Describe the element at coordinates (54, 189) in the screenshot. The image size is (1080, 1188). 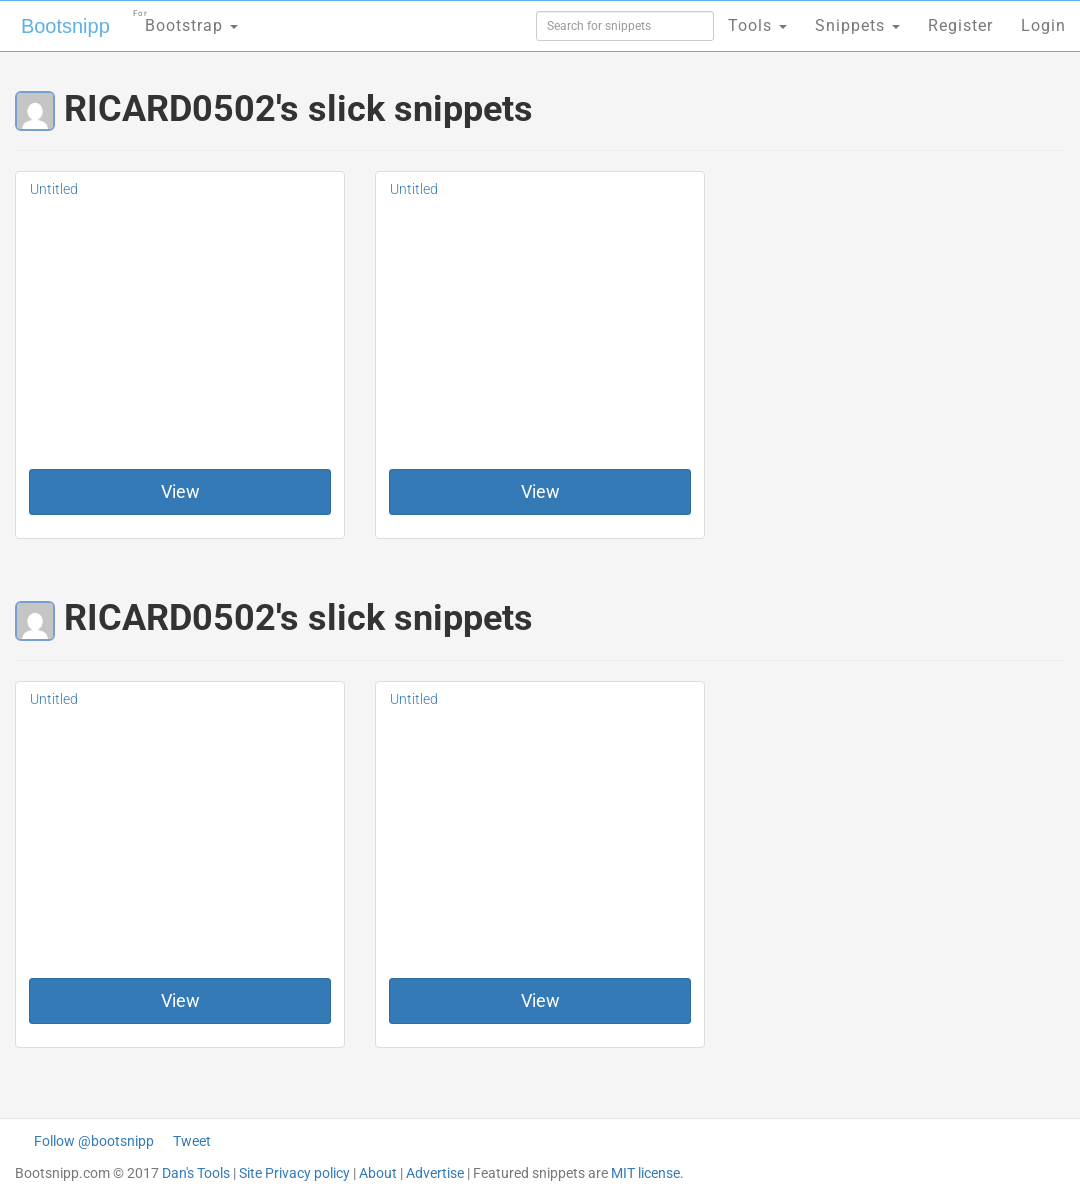
I see `Untitled` at that location.